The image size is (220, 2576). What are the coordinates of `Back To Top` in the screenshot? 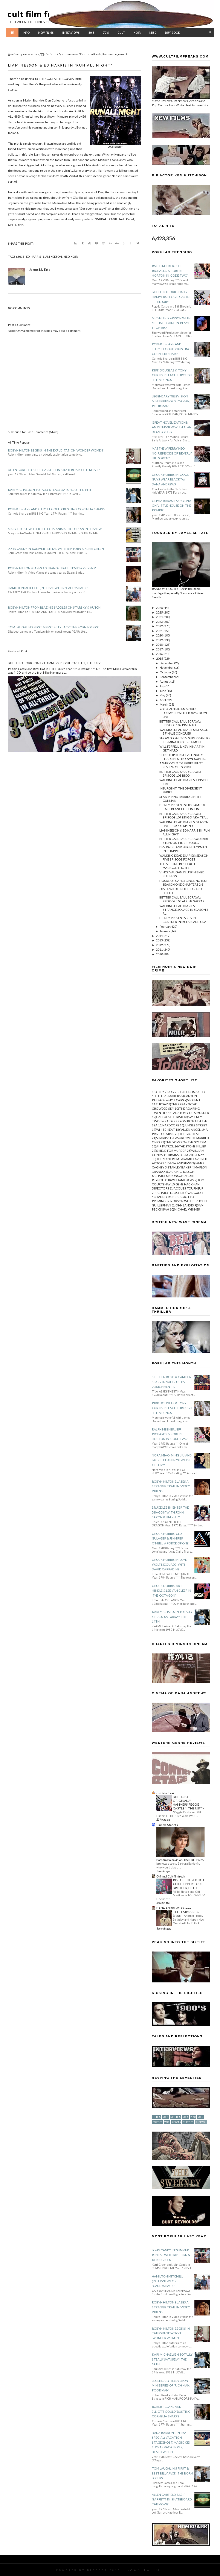 It's located at (145, 2569).